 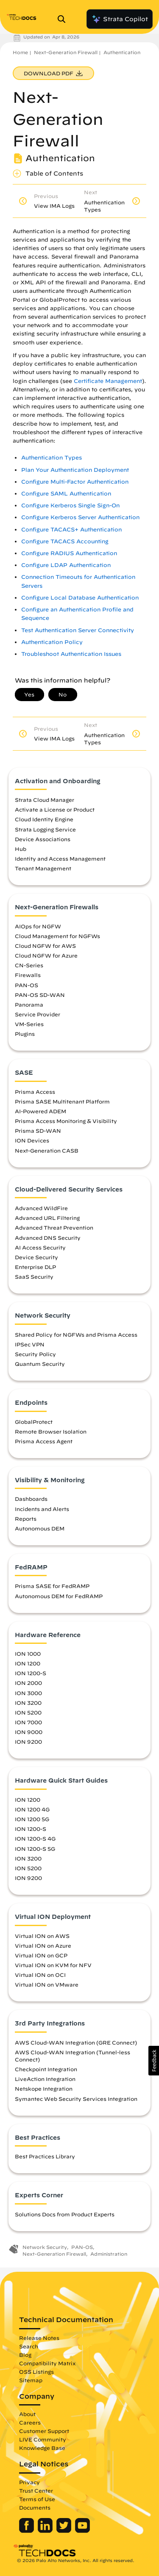 What do you see at coordinates (50, 1431) in the screenshot?
I see `Remote Browser Isolation` at bounding box center [50, 1431].